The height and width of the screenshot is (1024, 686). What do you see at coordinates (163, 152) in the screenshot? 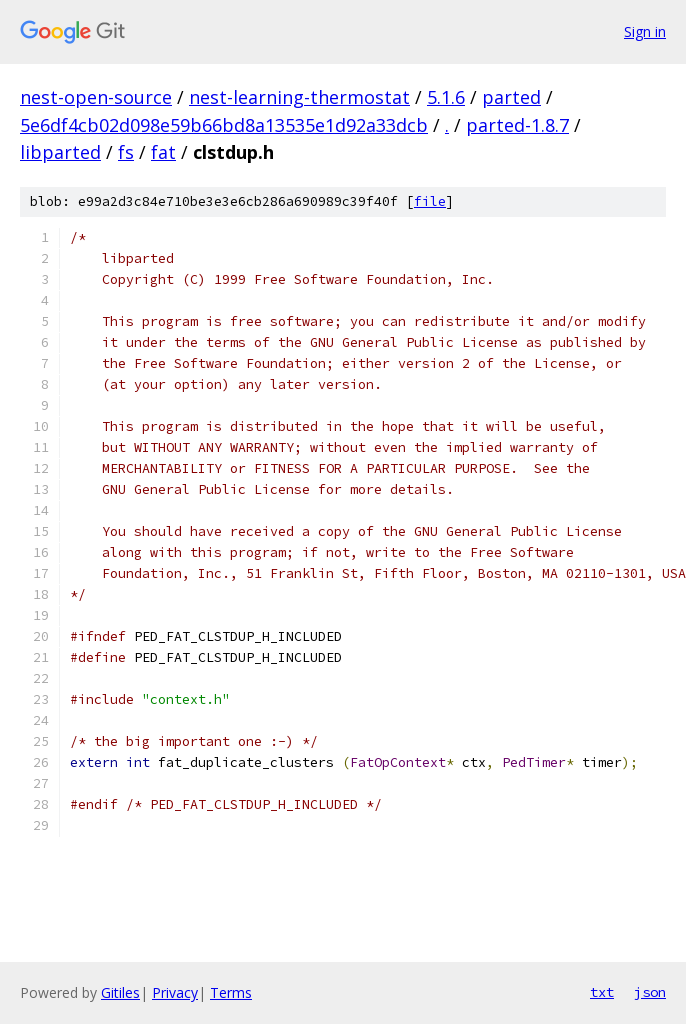
I see `fat` at bounding box center [163, 152].